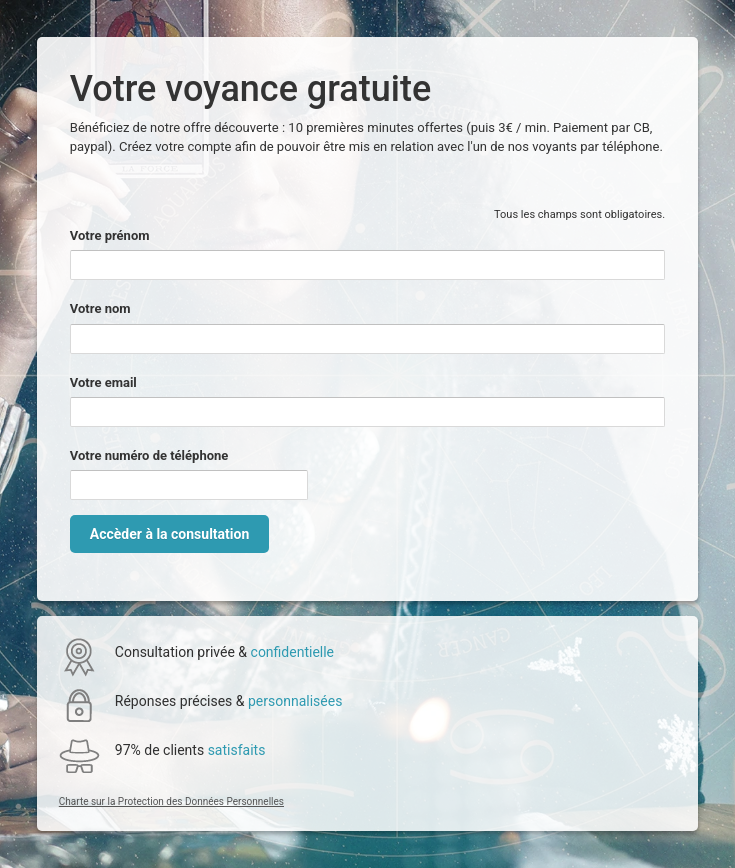 The height and width of the screenshot is (868, 735). I want to click on Votre prénom, so click(110, 235).